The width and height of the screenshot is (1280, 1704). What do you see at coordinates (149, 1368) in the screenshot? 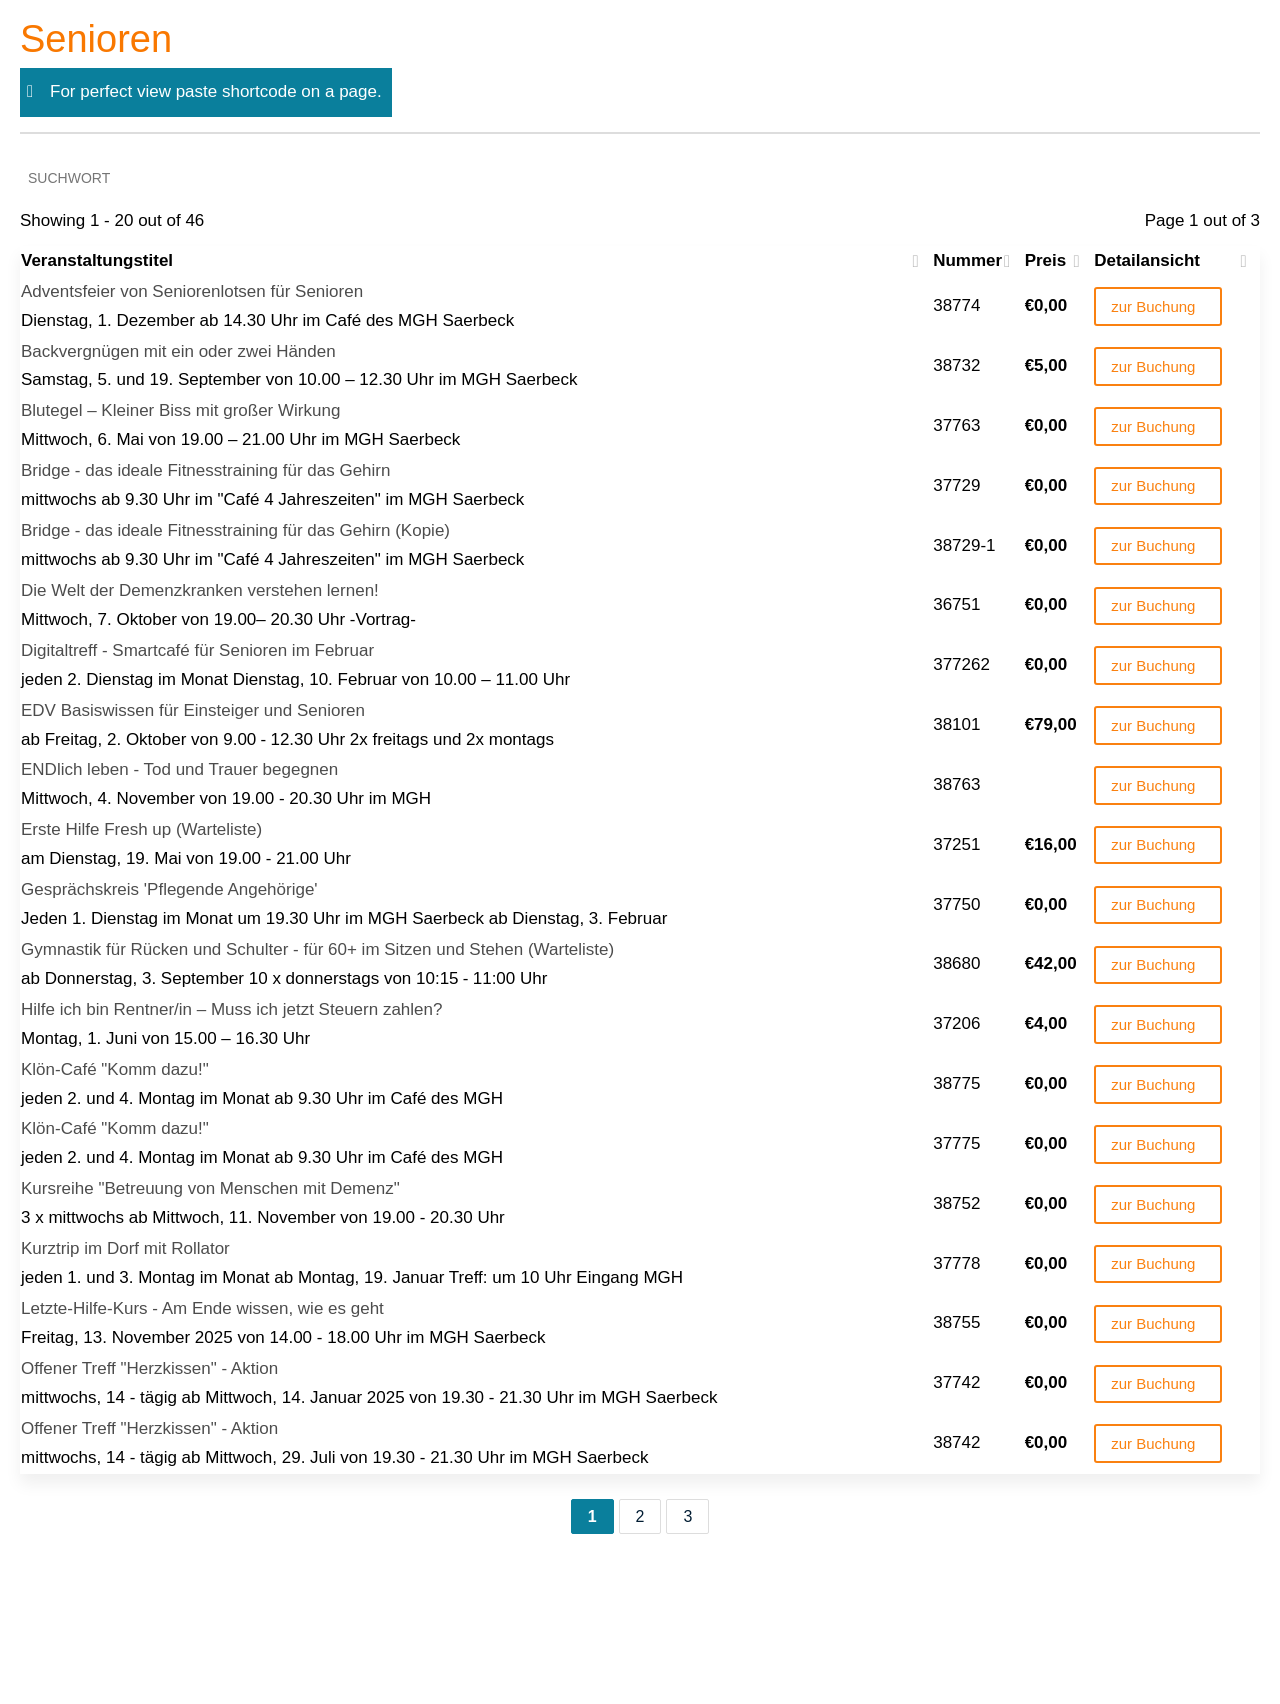
I see `Offener Treff "Herzkissen" - Aktion` at bounding box center [149, 1368].